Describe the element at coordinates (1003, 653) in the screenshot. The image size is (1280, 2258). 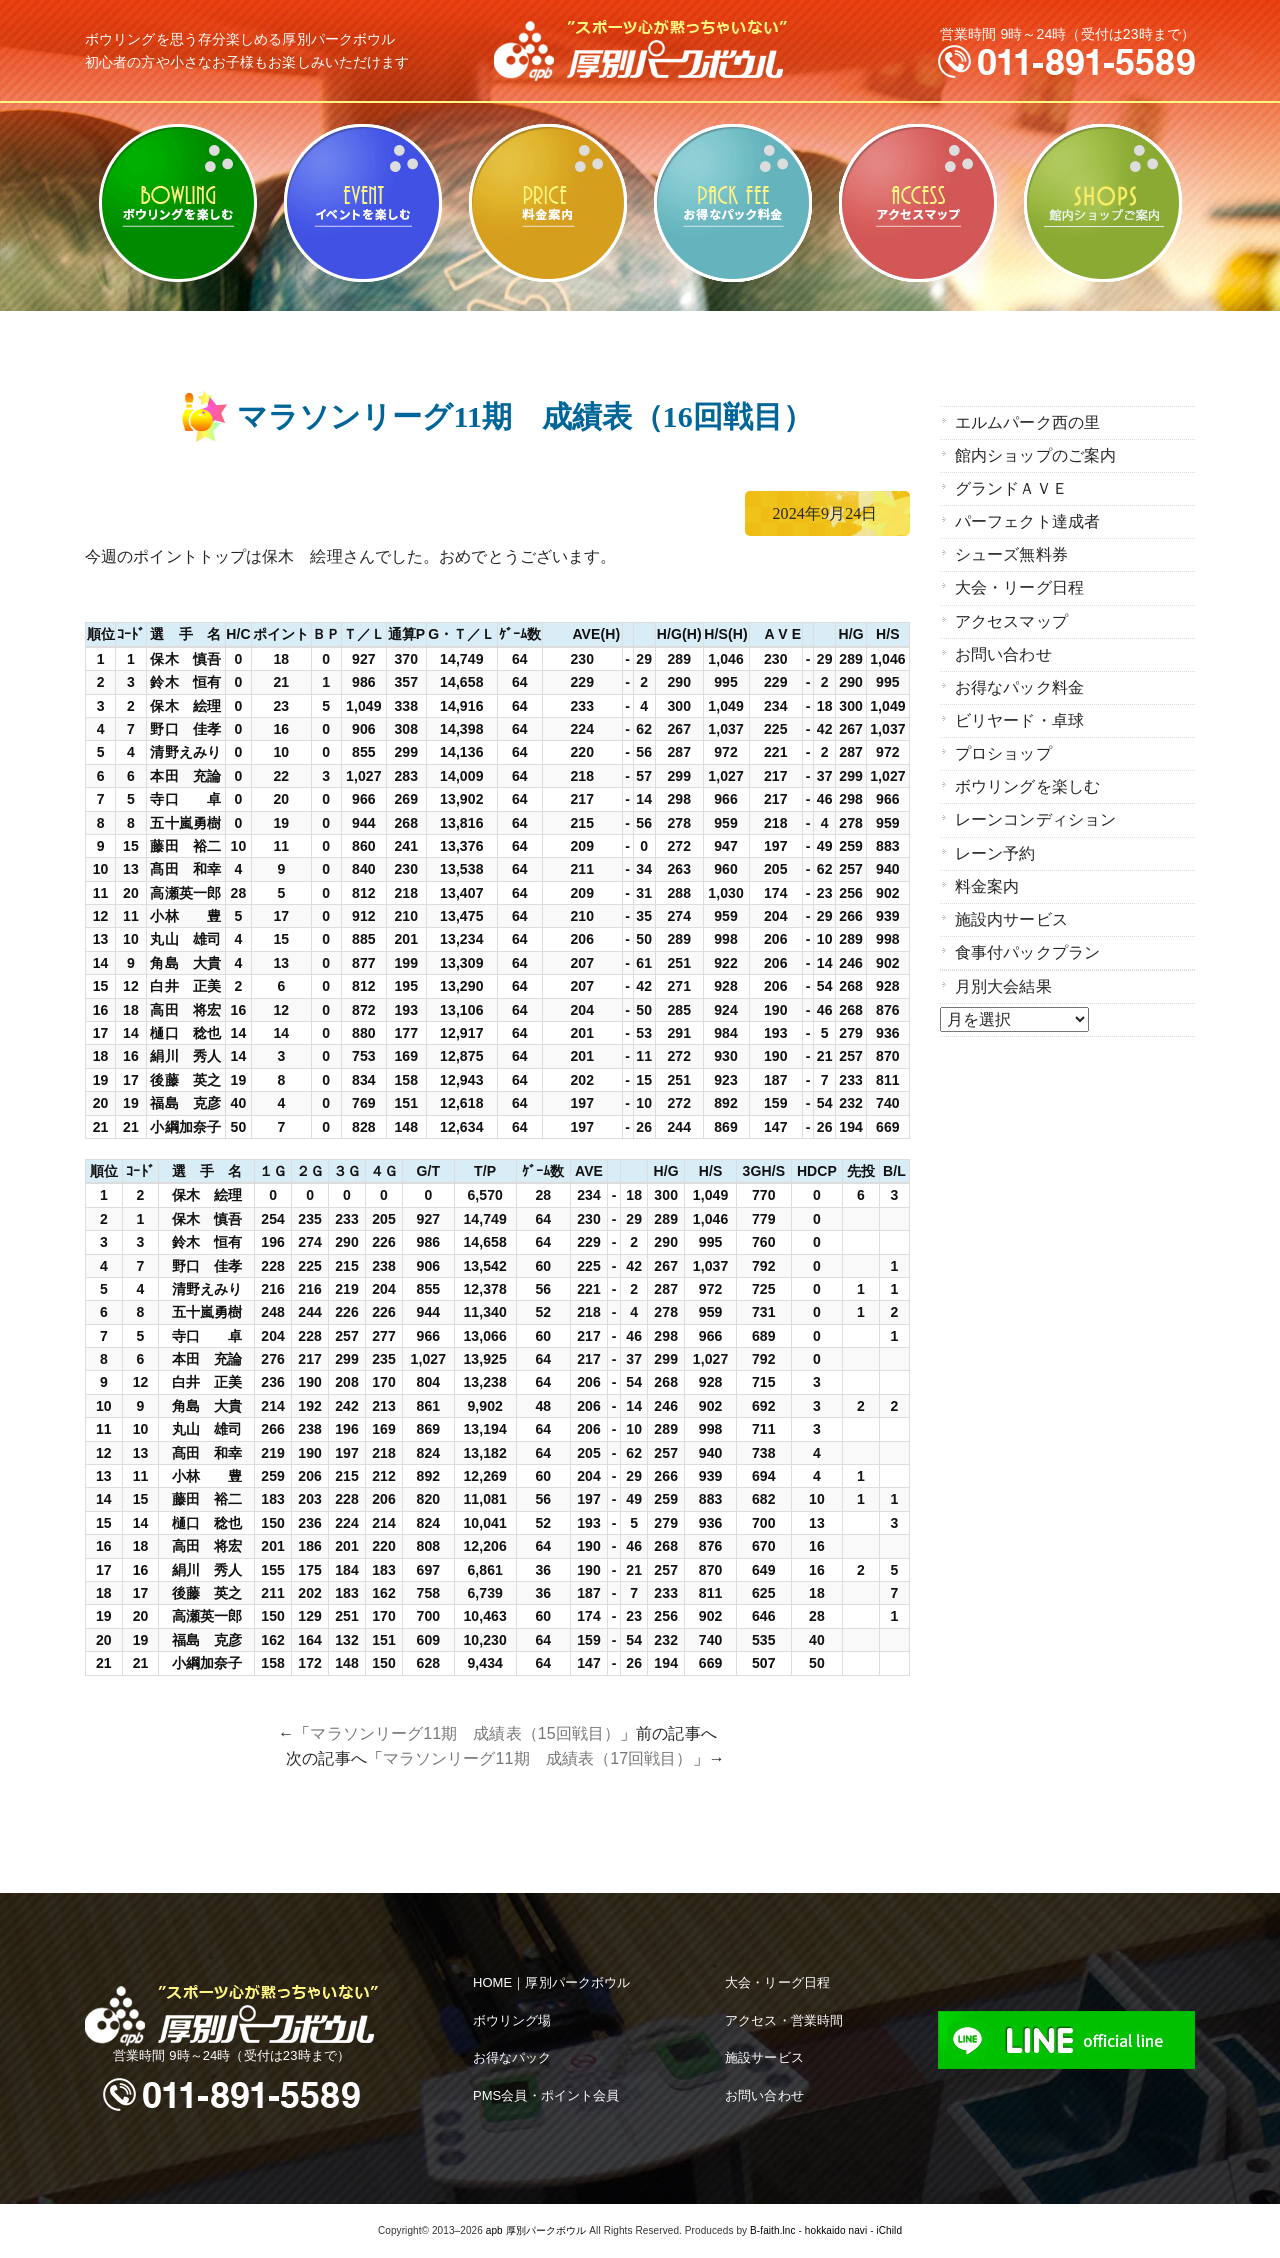
I see `お問い合わせ` at that location.